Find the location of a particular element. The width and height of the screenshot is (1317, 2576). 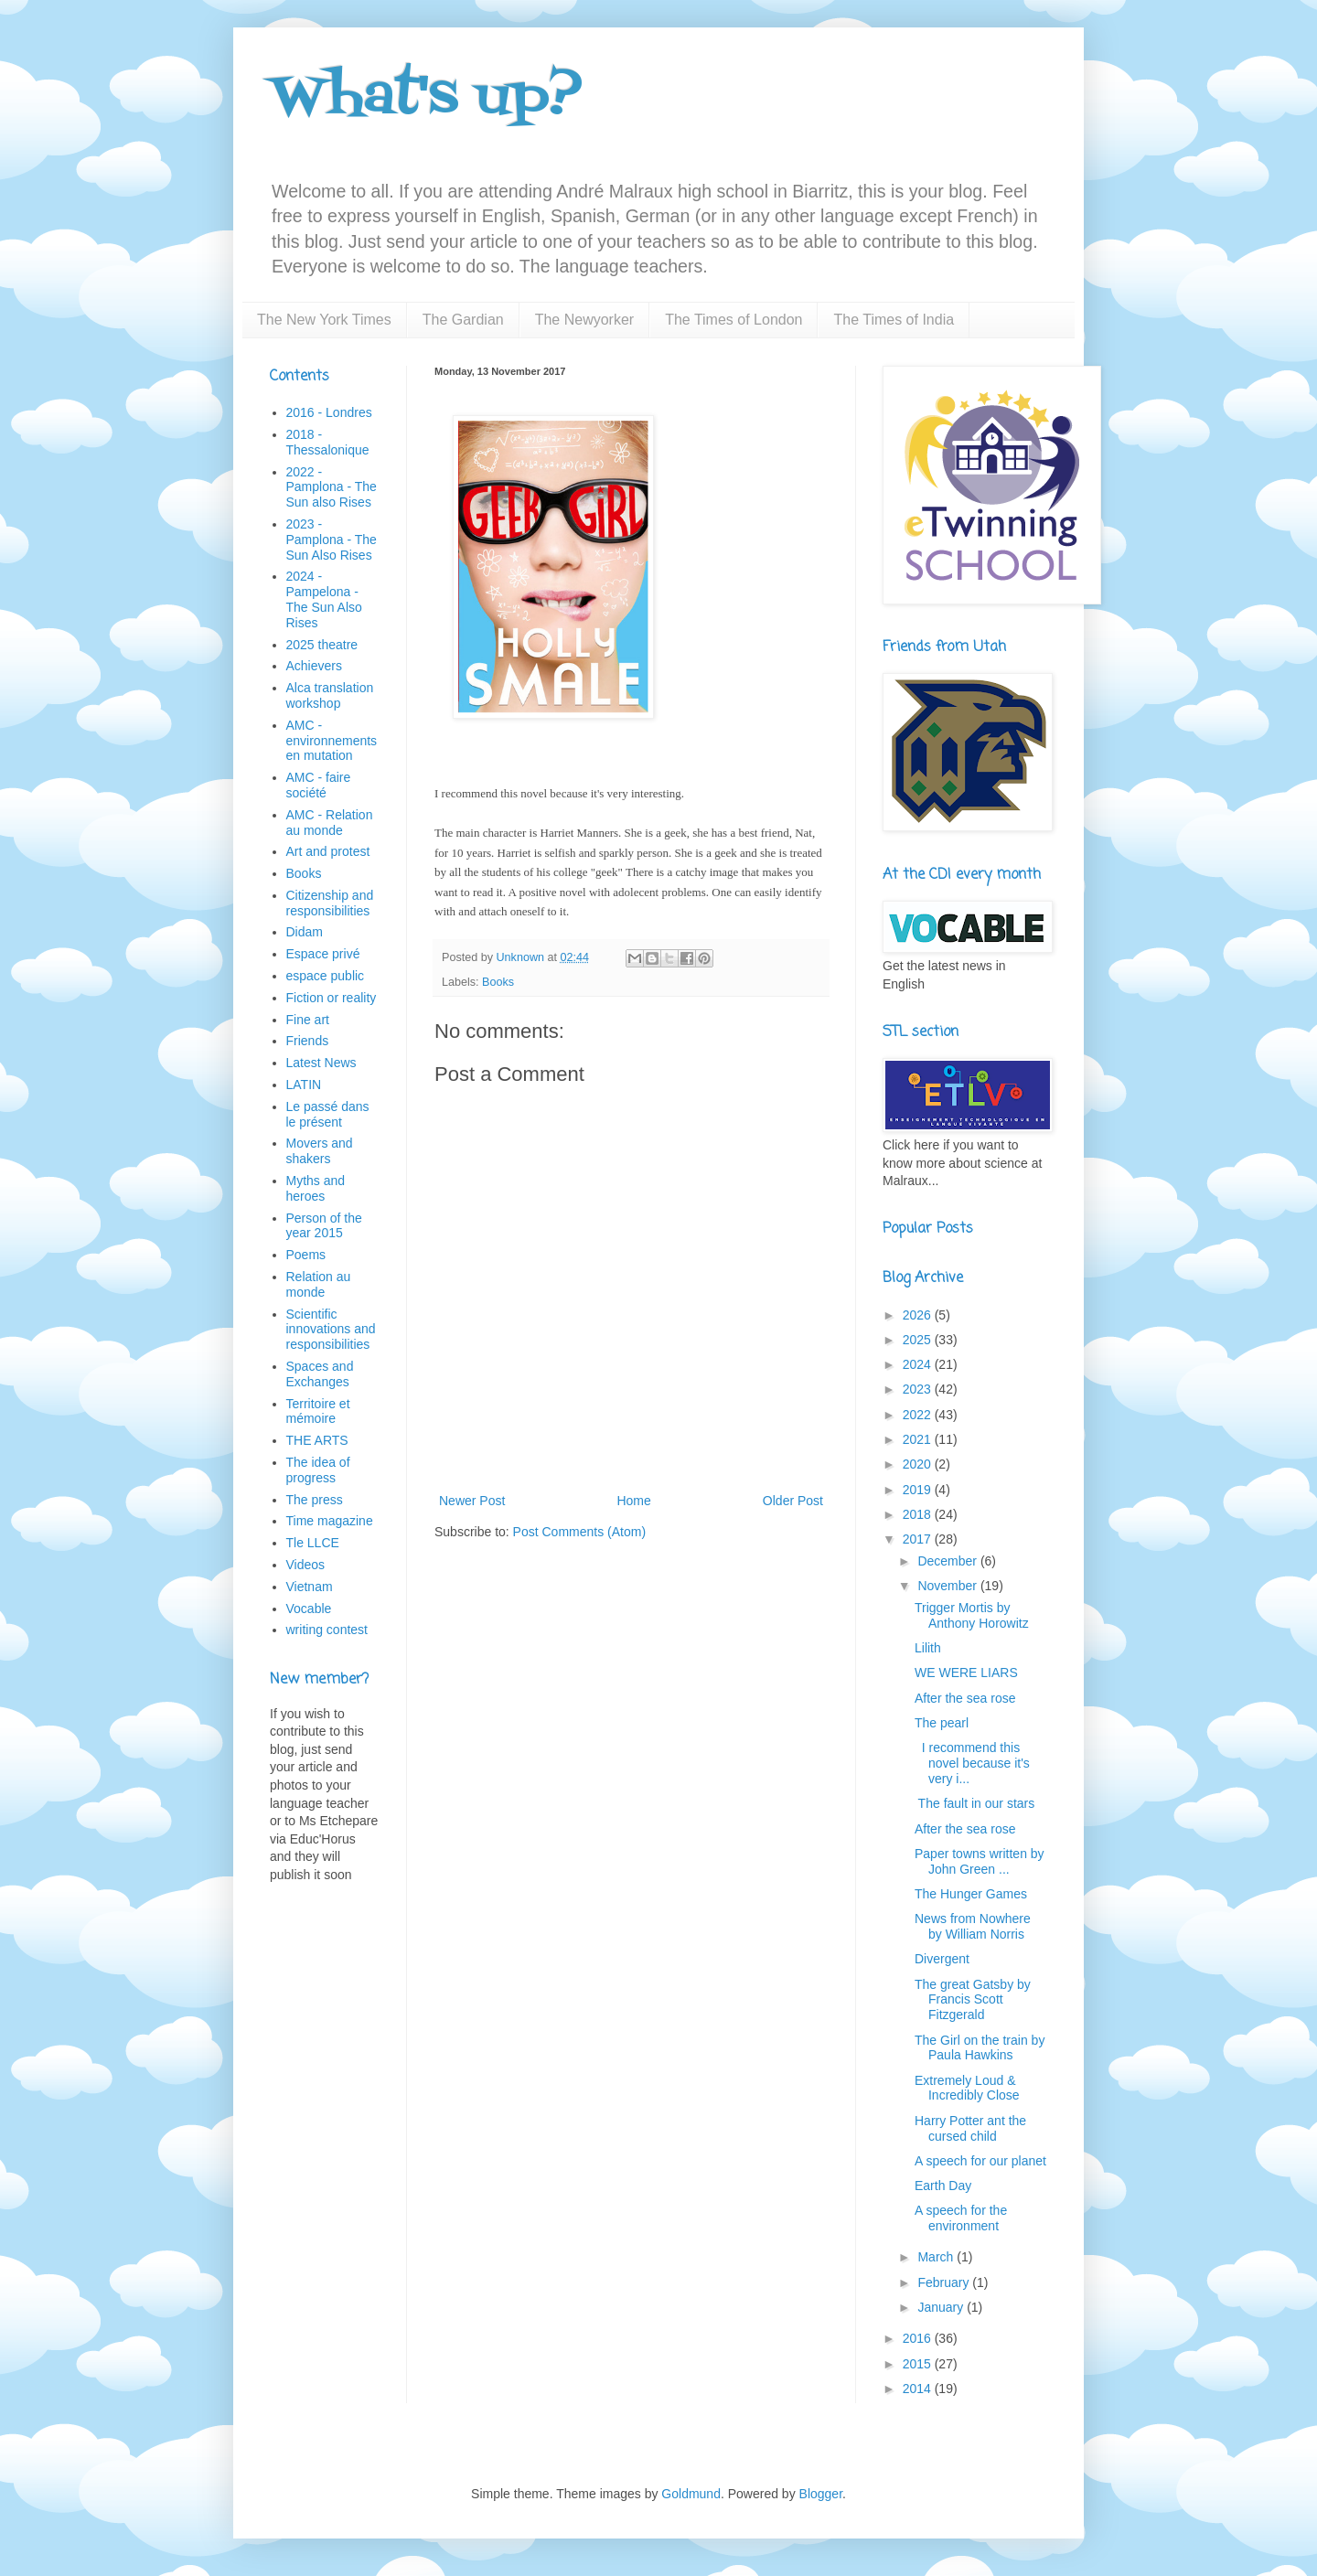

2016 - Londres is located at coordinates (329, 412).